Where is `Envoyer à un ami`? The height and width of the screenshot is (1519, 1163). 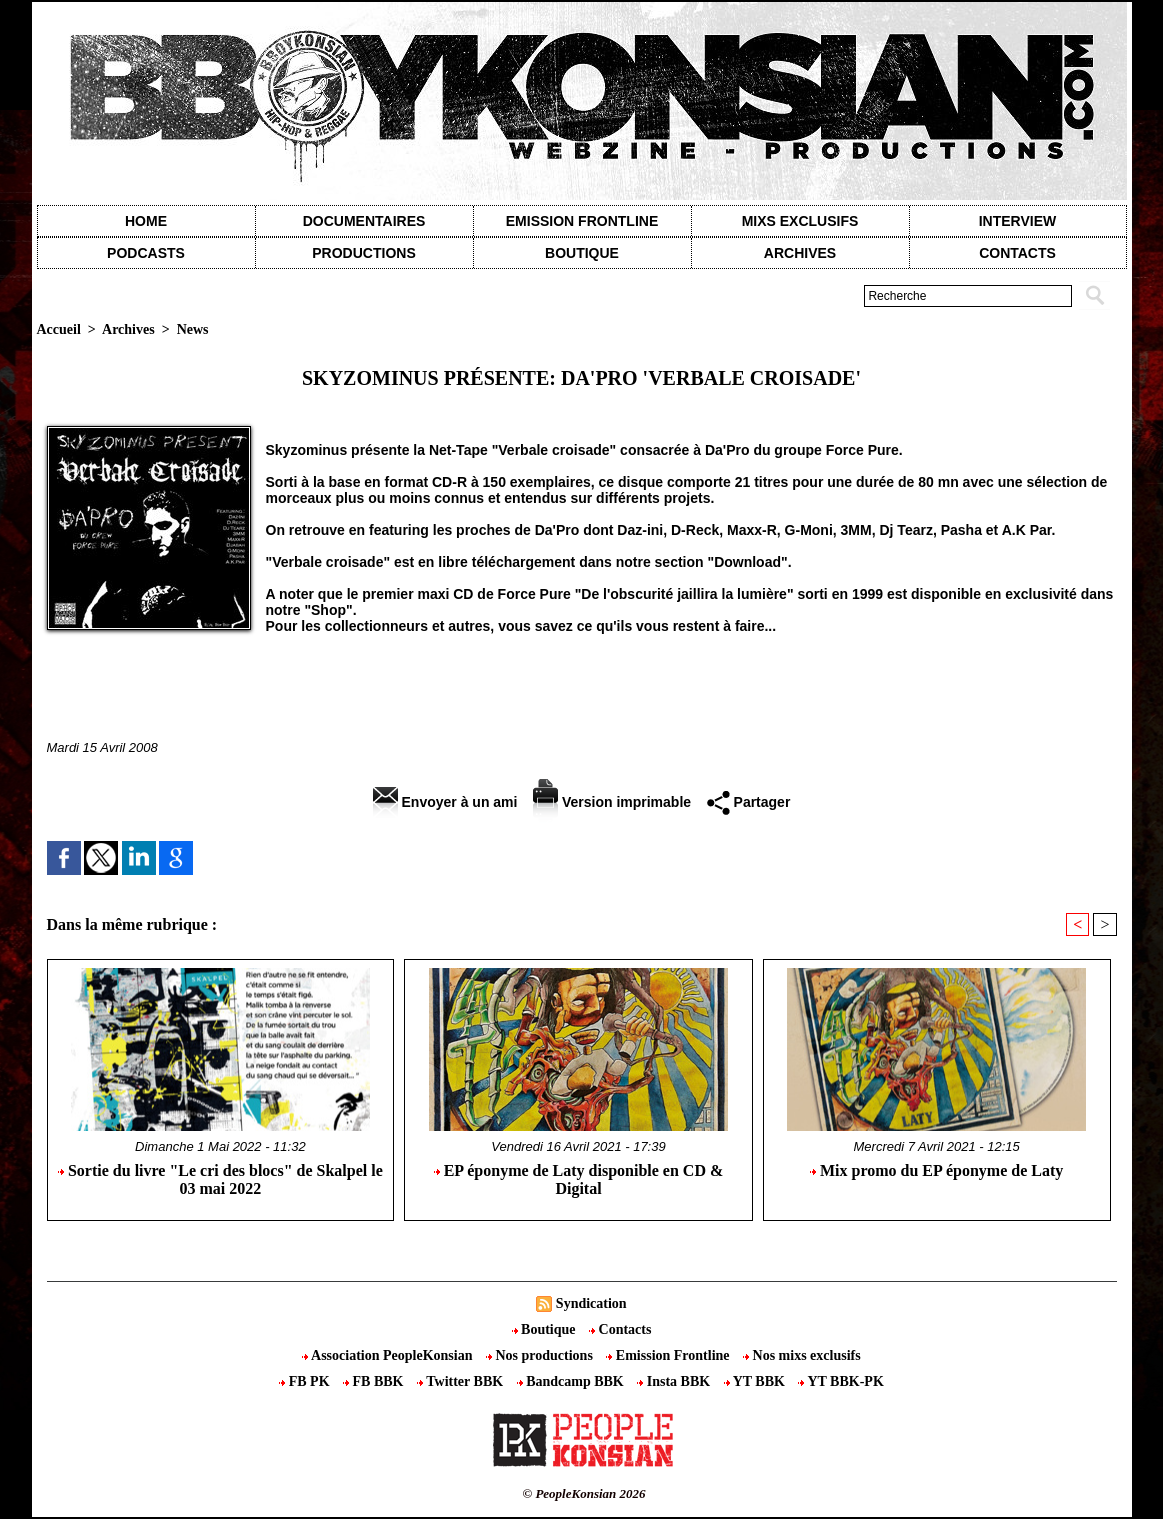 Envoyer à un ami is located at coordinates (445, 802).